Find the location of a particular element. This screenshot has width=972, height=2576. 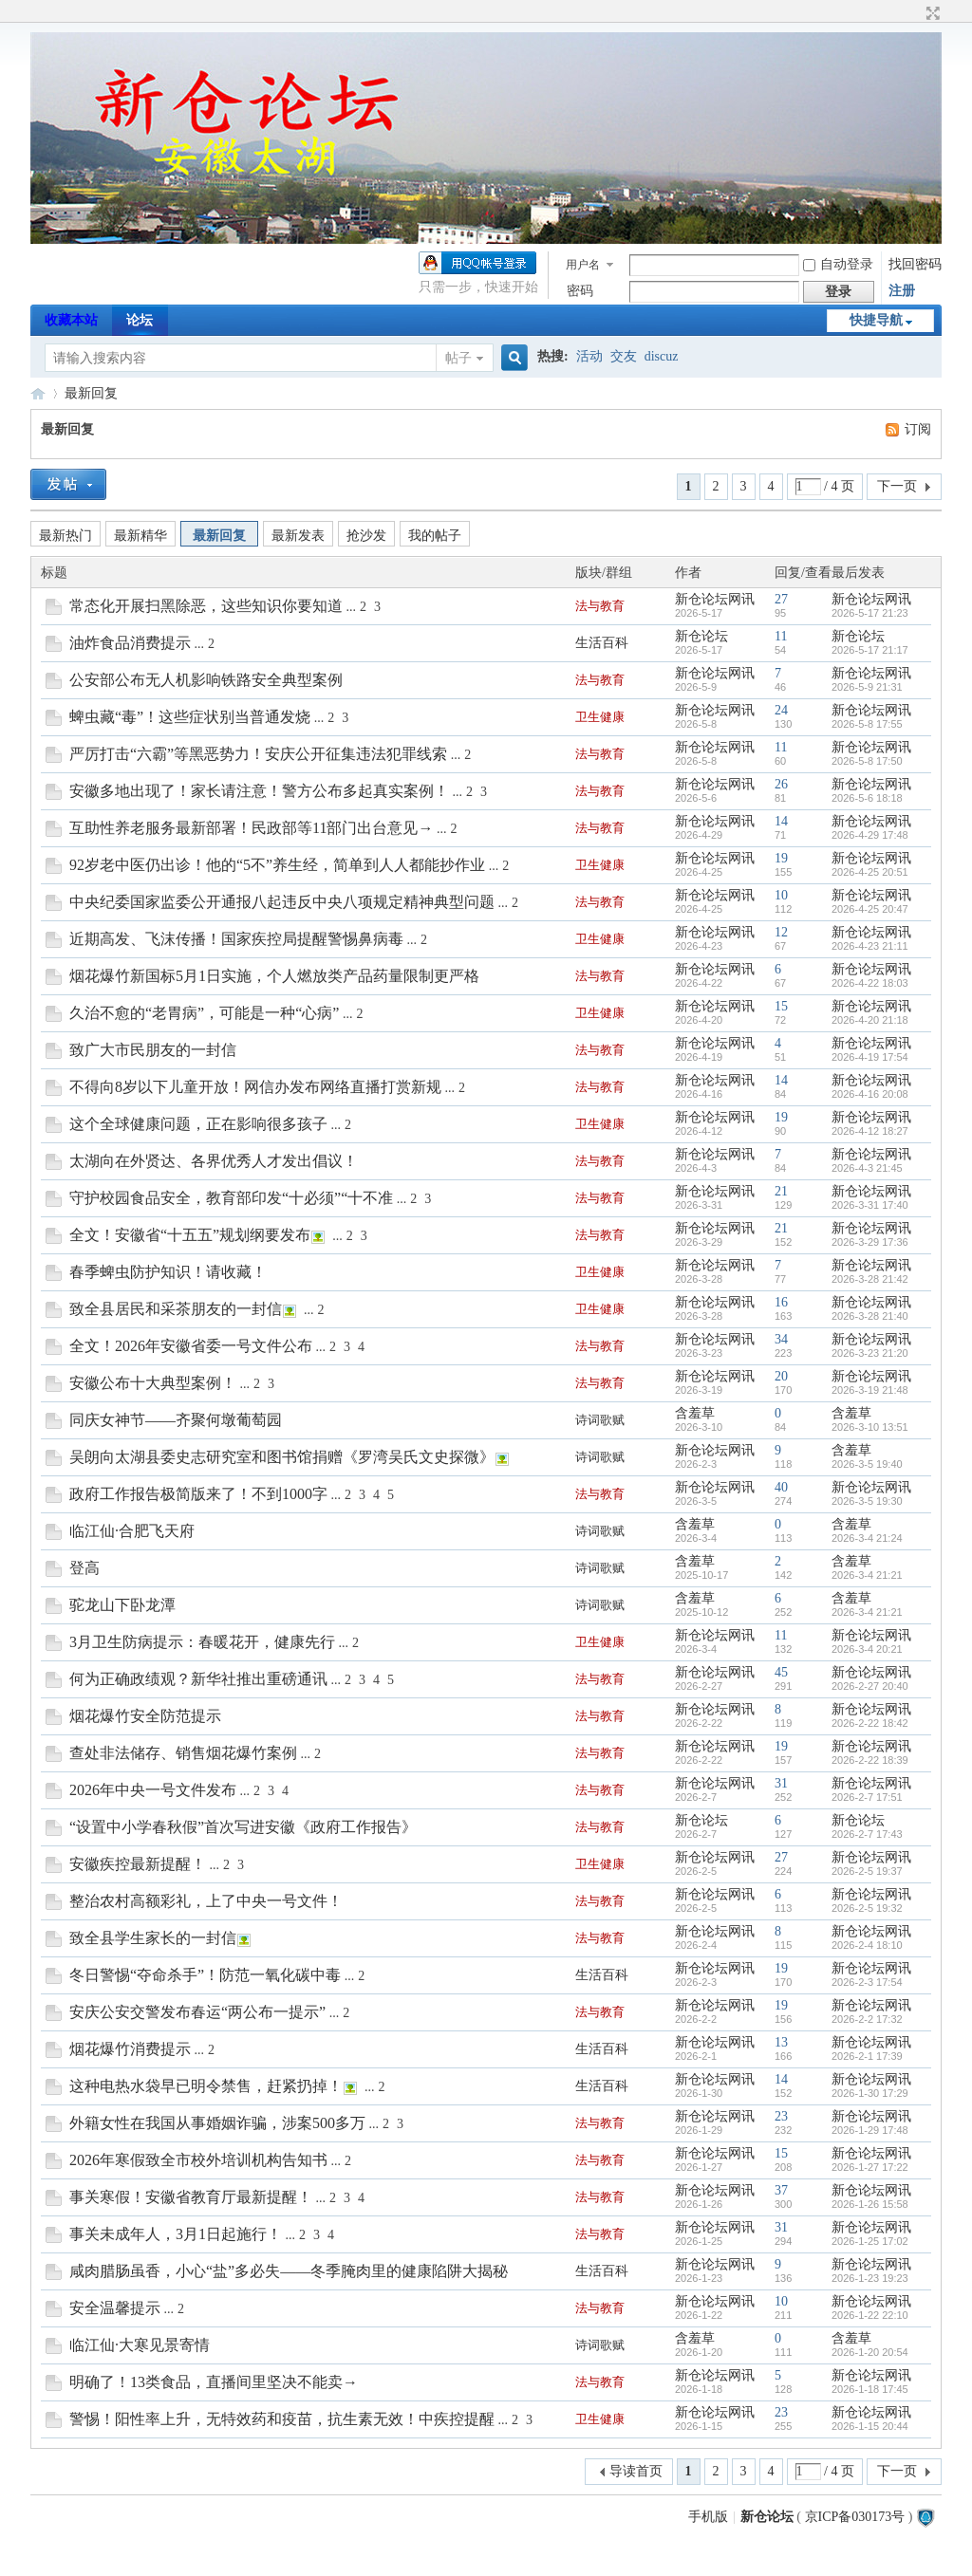

24 is located at coordinates (781, 710).